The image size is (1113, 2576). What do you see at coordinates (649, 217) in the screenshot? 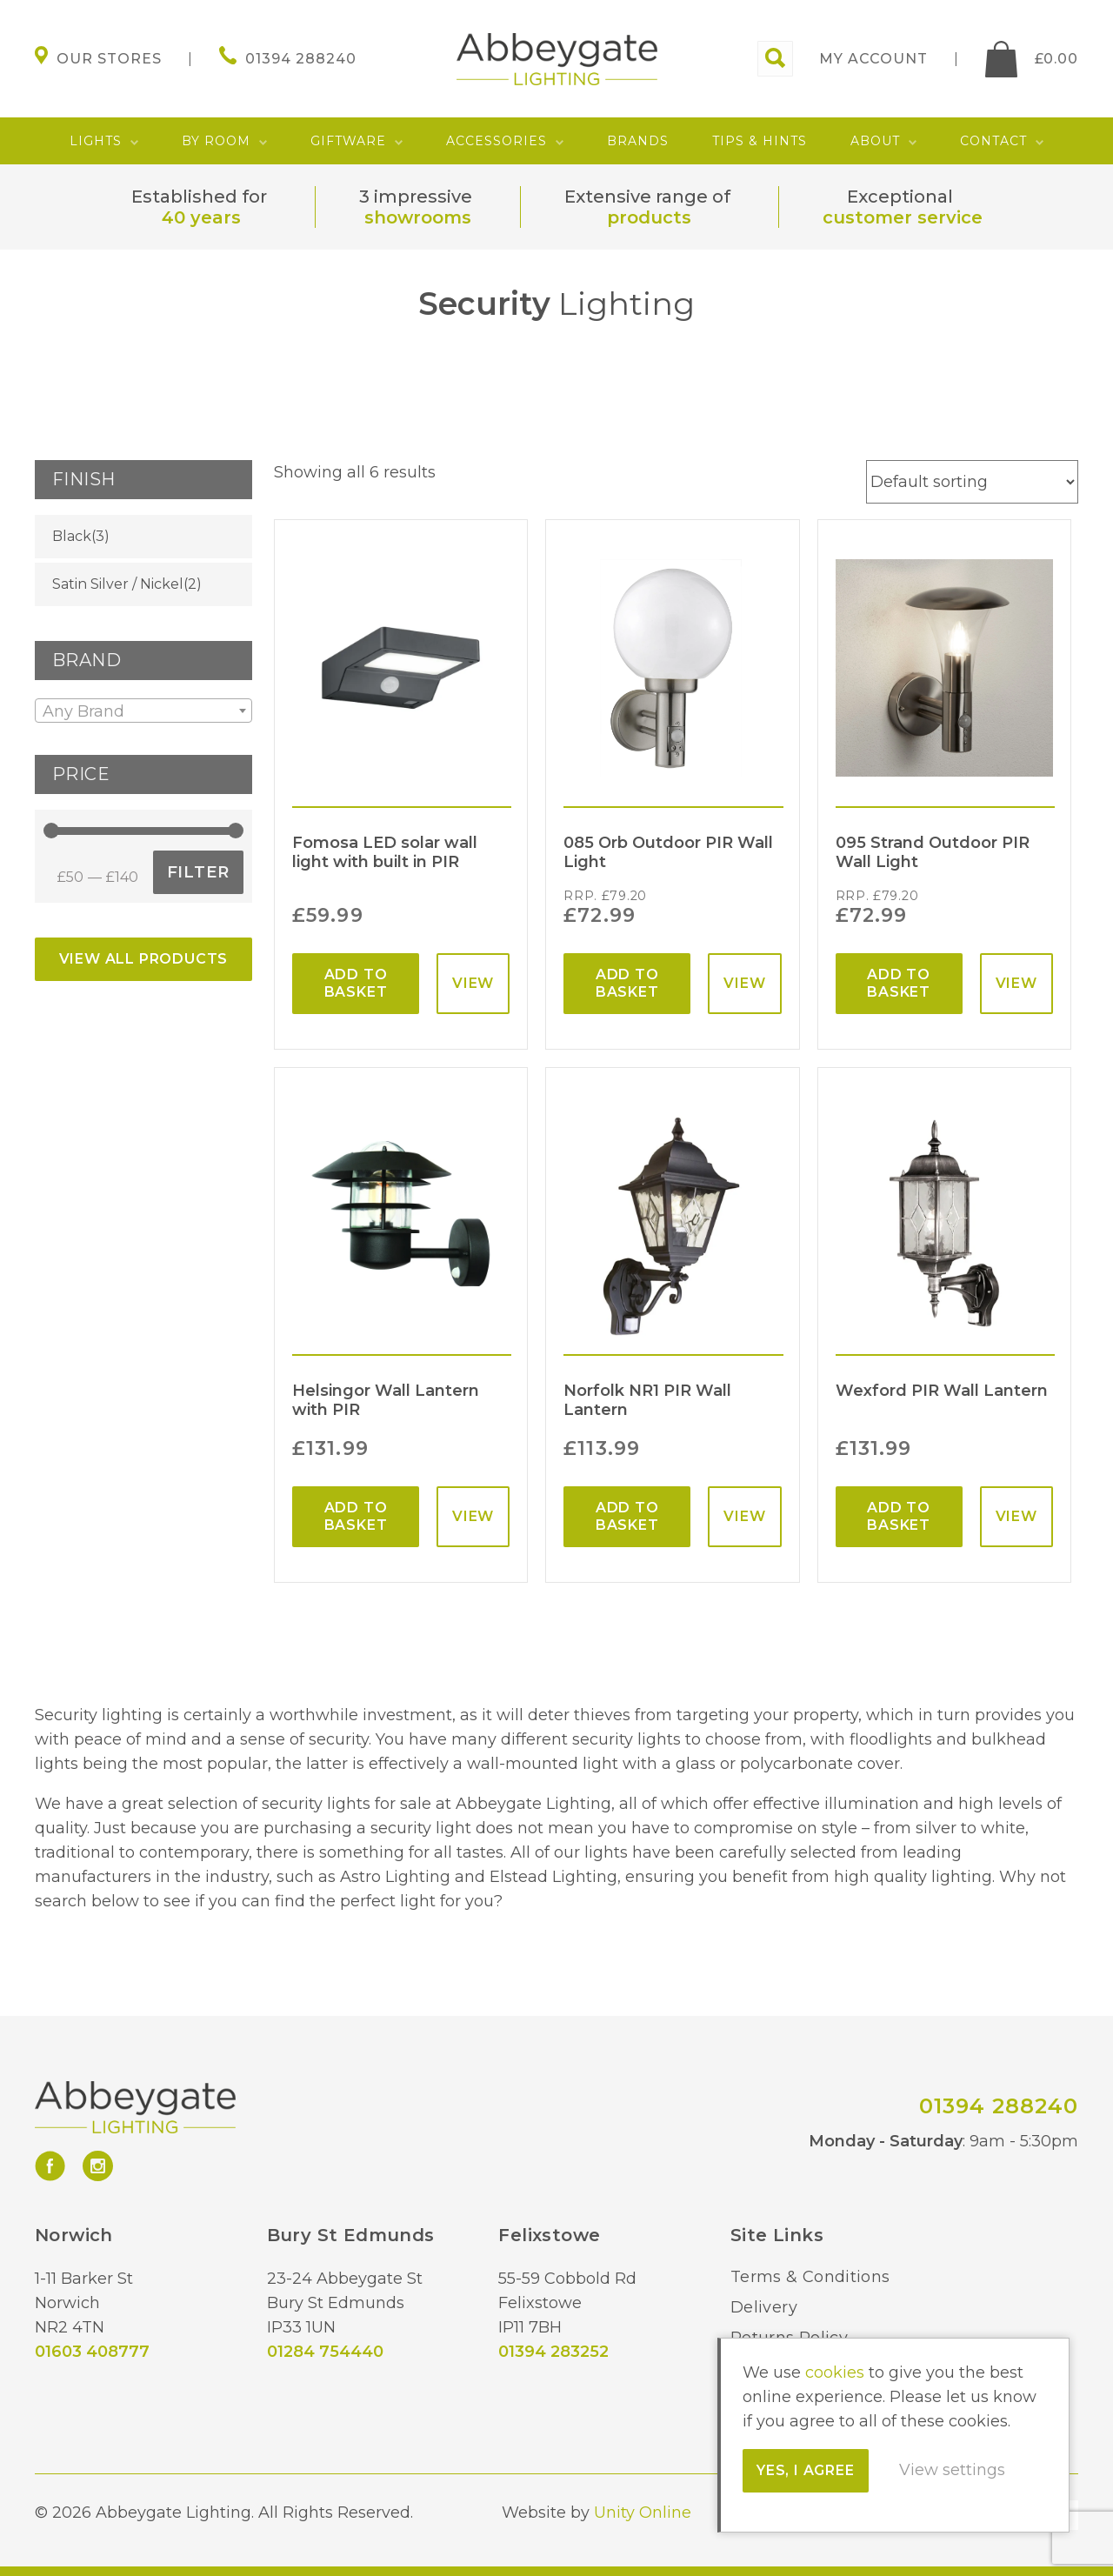
I see `products` at bounding box center [649, 217].